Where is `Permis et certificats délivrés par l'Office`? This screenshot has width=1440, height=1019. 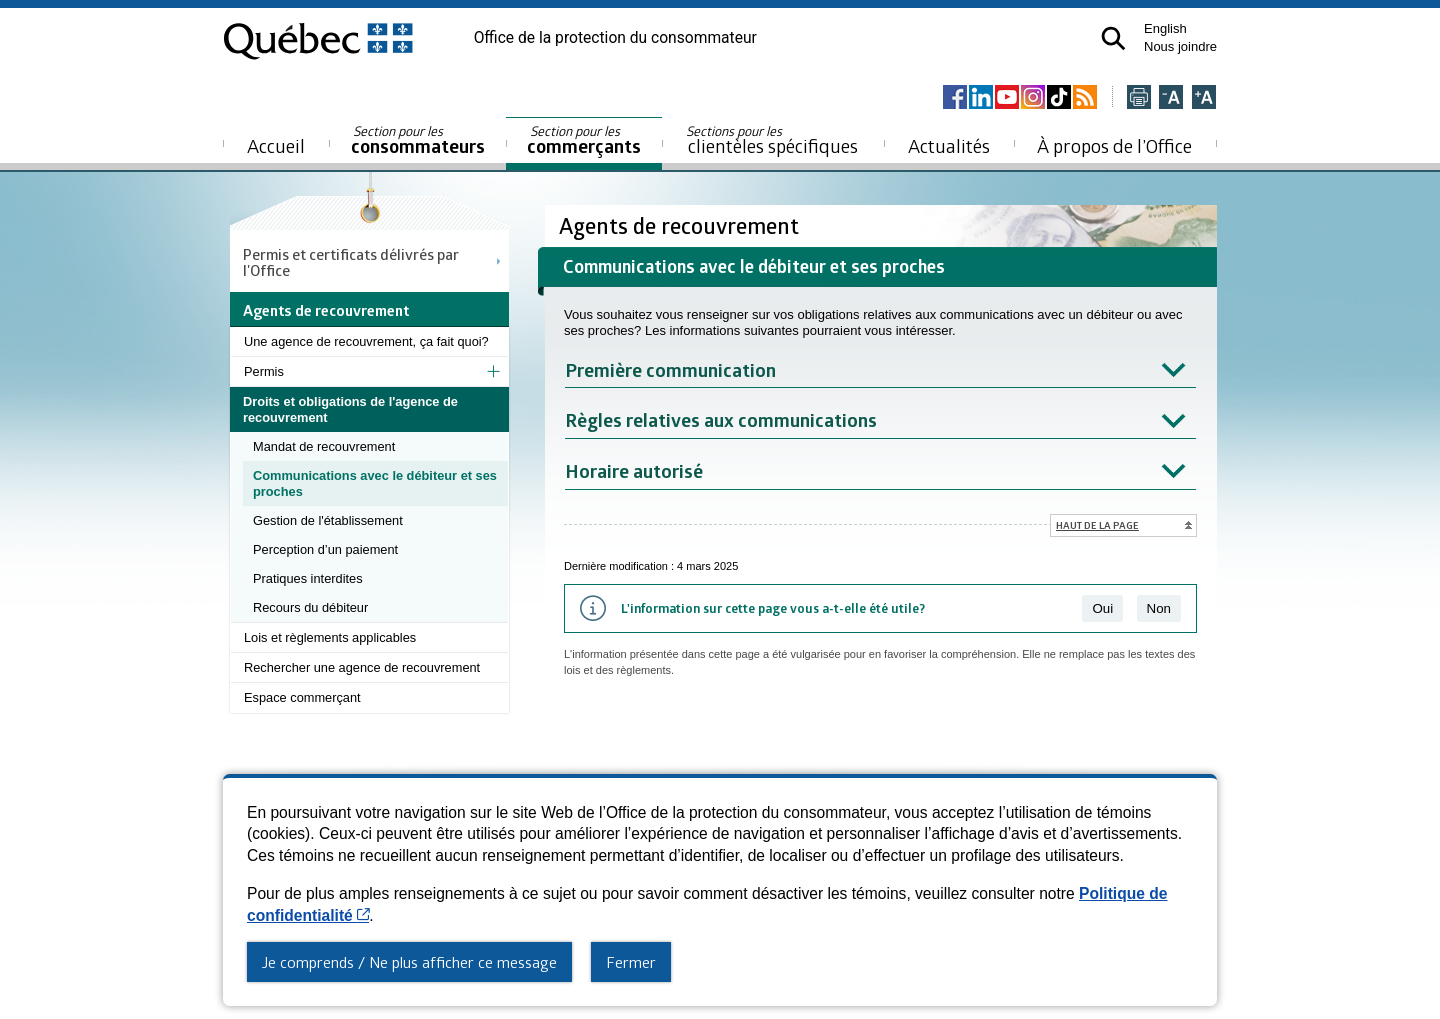 Permis et certificats délivrés par l'Office is located at coordinates (351, 262).